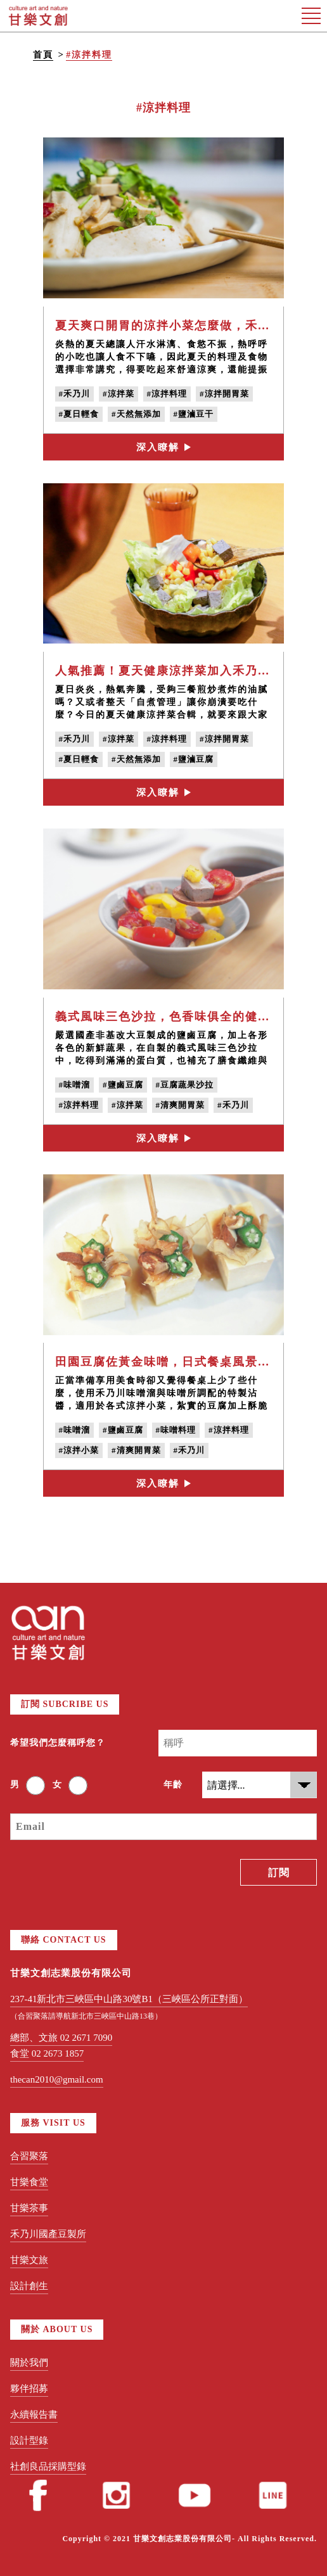 The height and width of the screenshot is (2576, 327). I want to click on #鹽鹵豆腐, so click(123, 1084).